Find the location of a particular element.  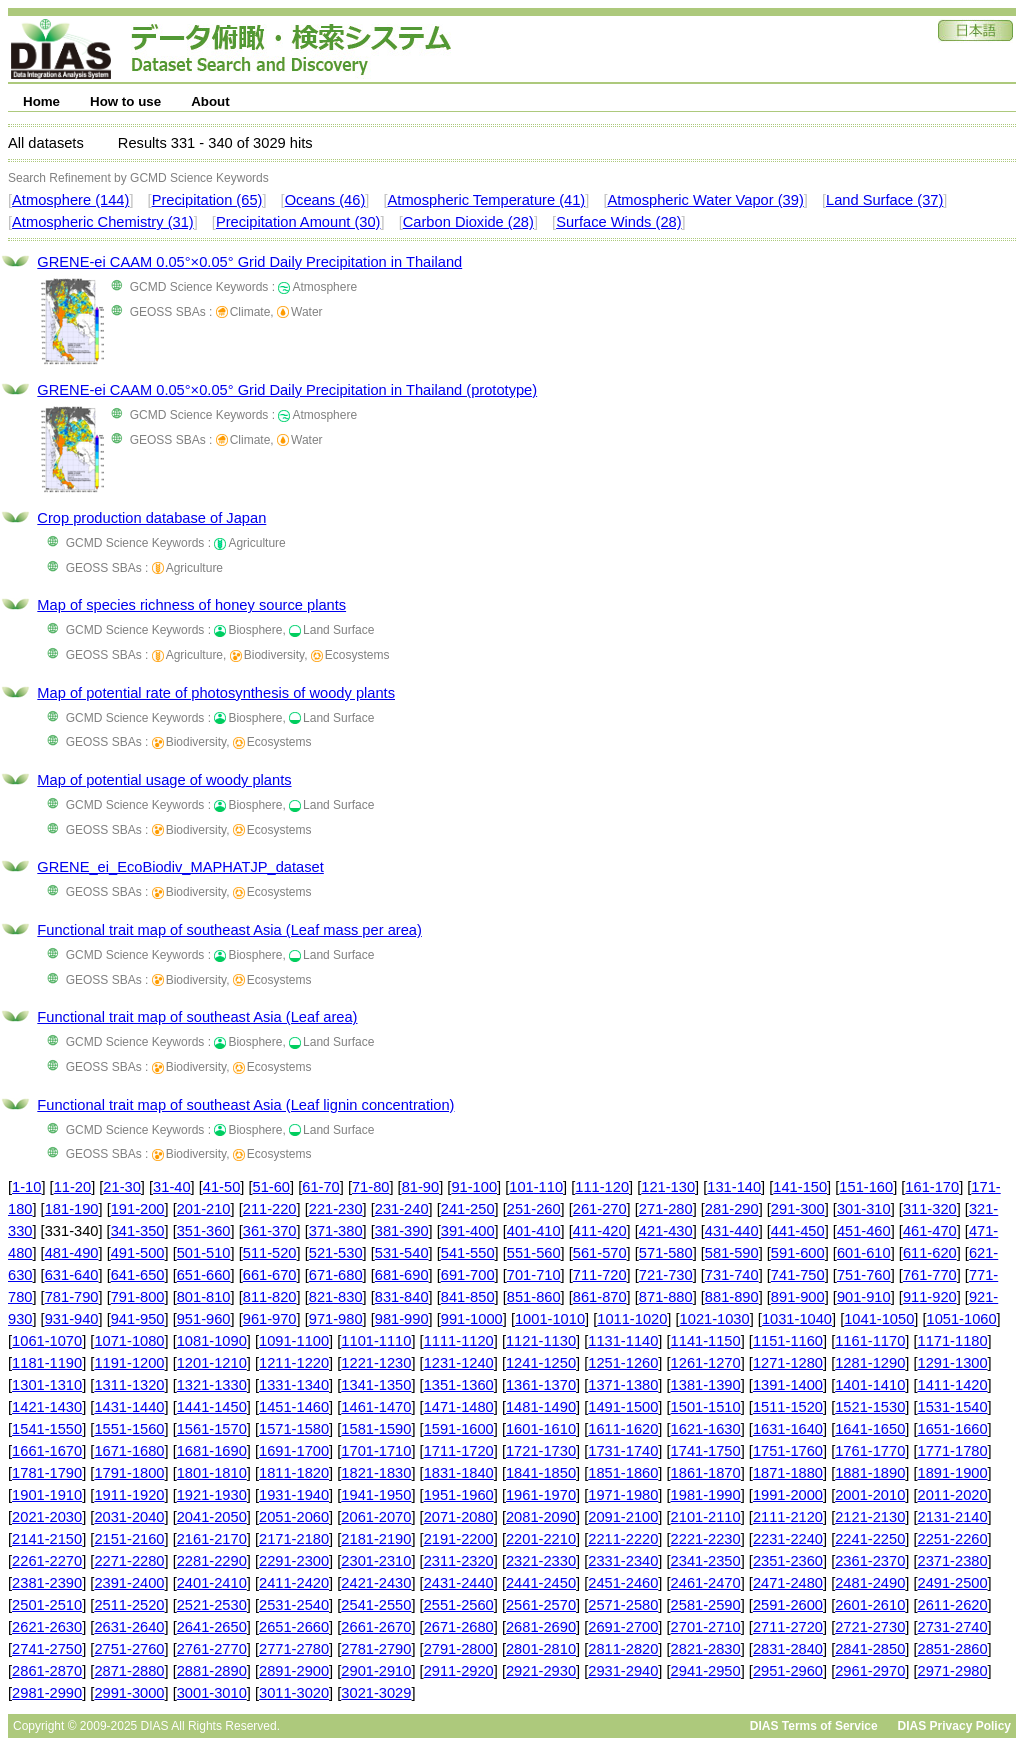

2451-2460 is located at coordinates (623, 1583).